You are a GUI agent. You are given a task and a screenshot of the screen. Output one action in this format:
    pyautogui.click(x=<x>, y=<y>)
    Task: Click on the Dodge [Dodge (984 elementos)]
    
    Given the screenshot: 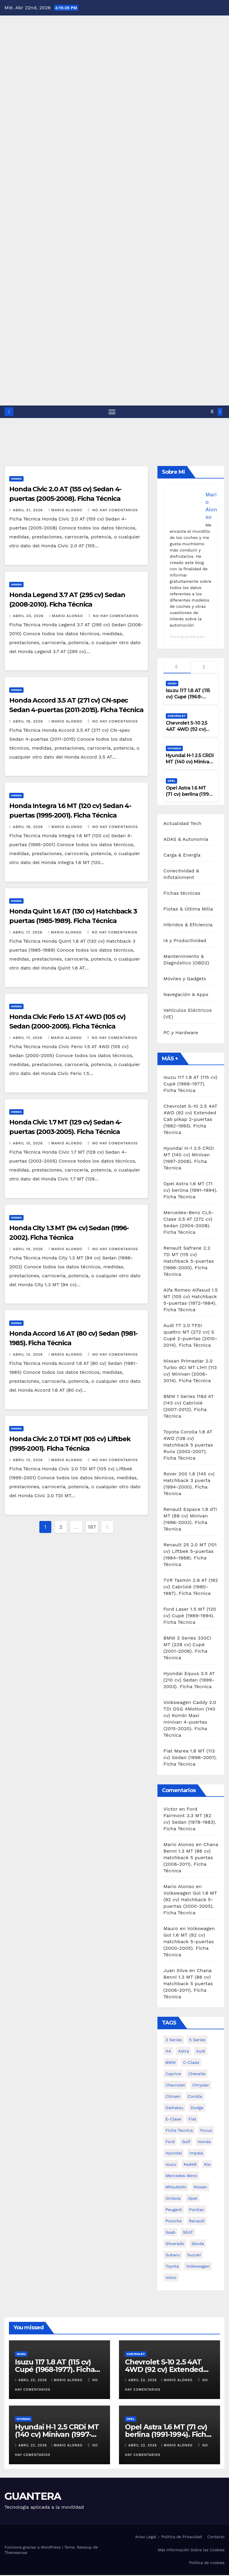 What is the action you would take?
    pyautogui.click(x=197, y=2108)
    